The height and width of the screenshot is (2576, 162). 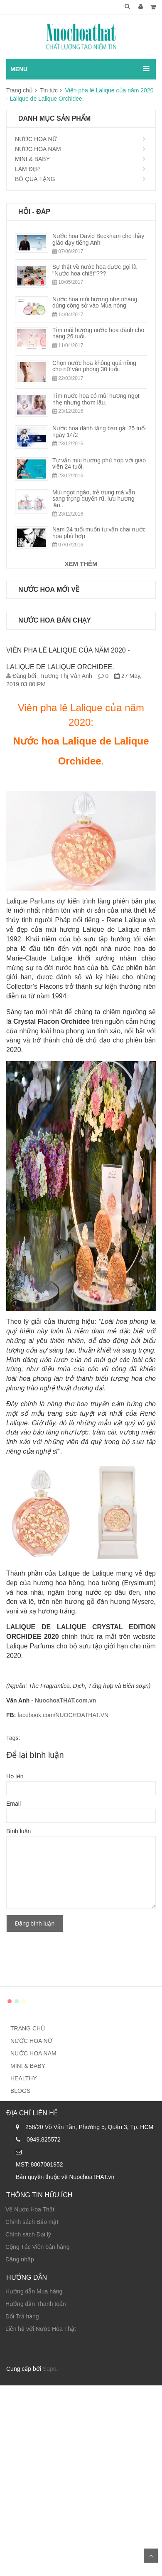 What do you see at coordinates (29, 2209) in the screenshot?
I see `Về Nước Hoa Thật` at bounding box center [29, 2209].